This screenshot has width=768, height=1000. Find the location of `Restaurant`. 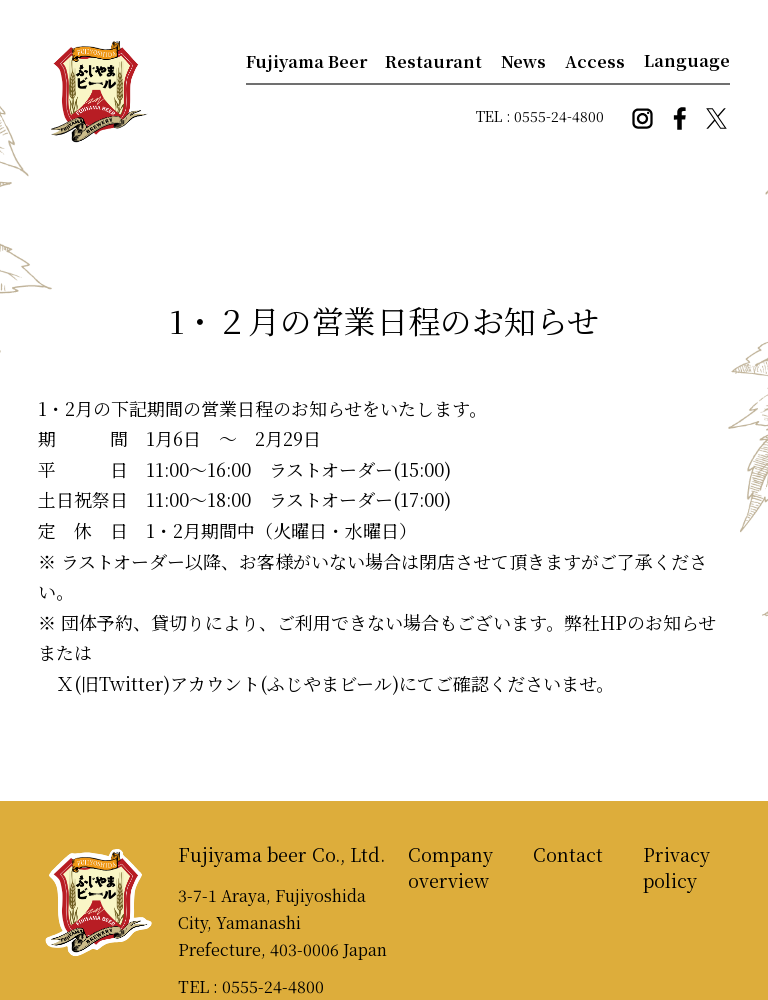

Restaurant is located at coordinates (433, 61).